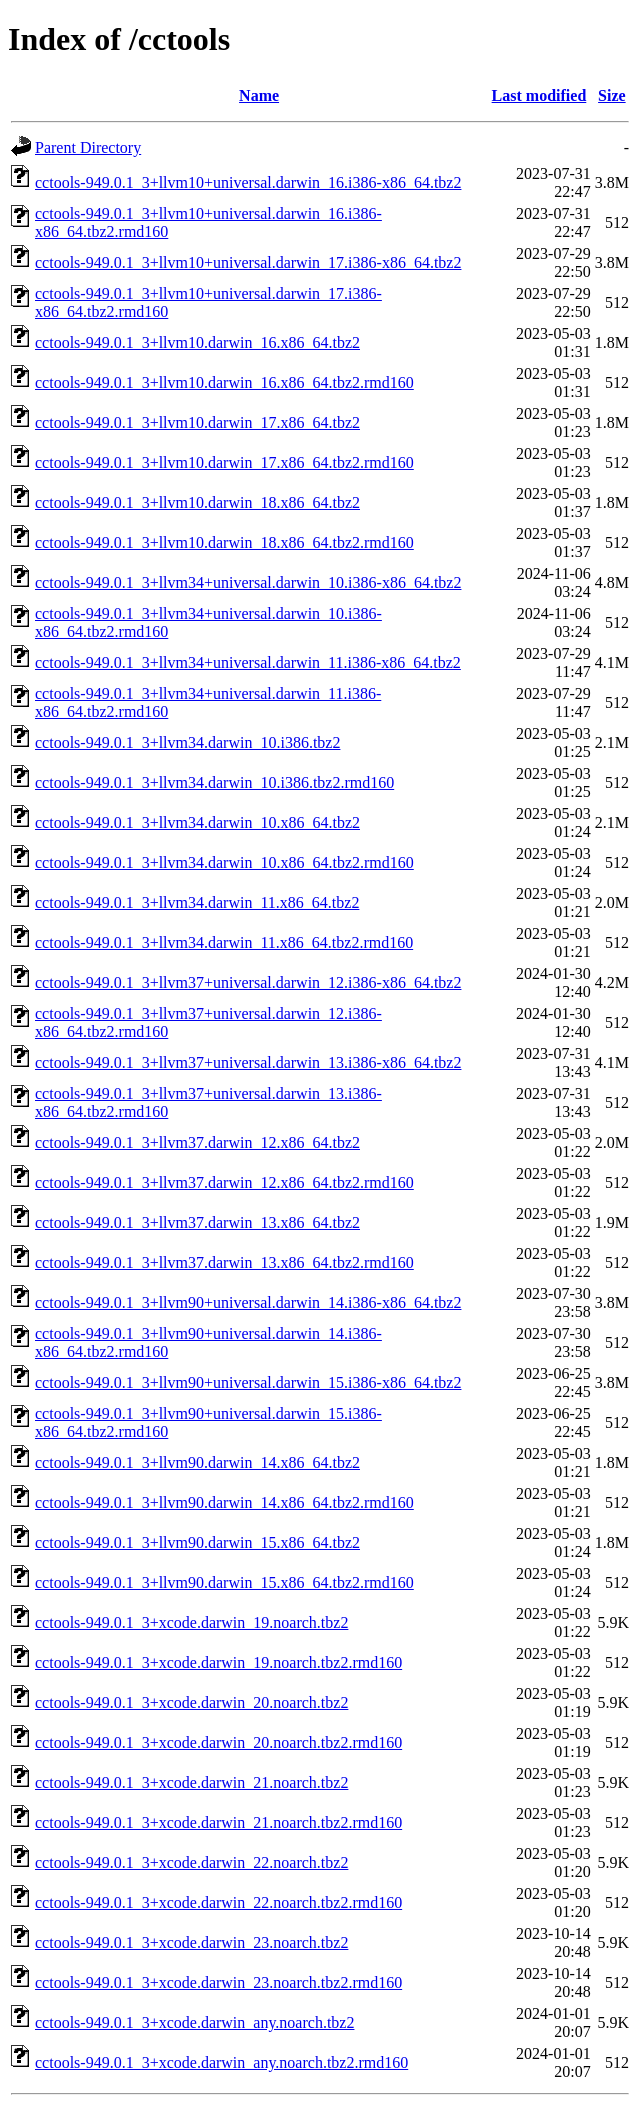 Image resolution: width=640 pixels, height=2114 pixels. Describe the element at coordinates (214, 782) in the screenshot. I see `cctools-949.0.1_3+llvm34.darwin_10.i386.tbz2.rmd160` at that location.